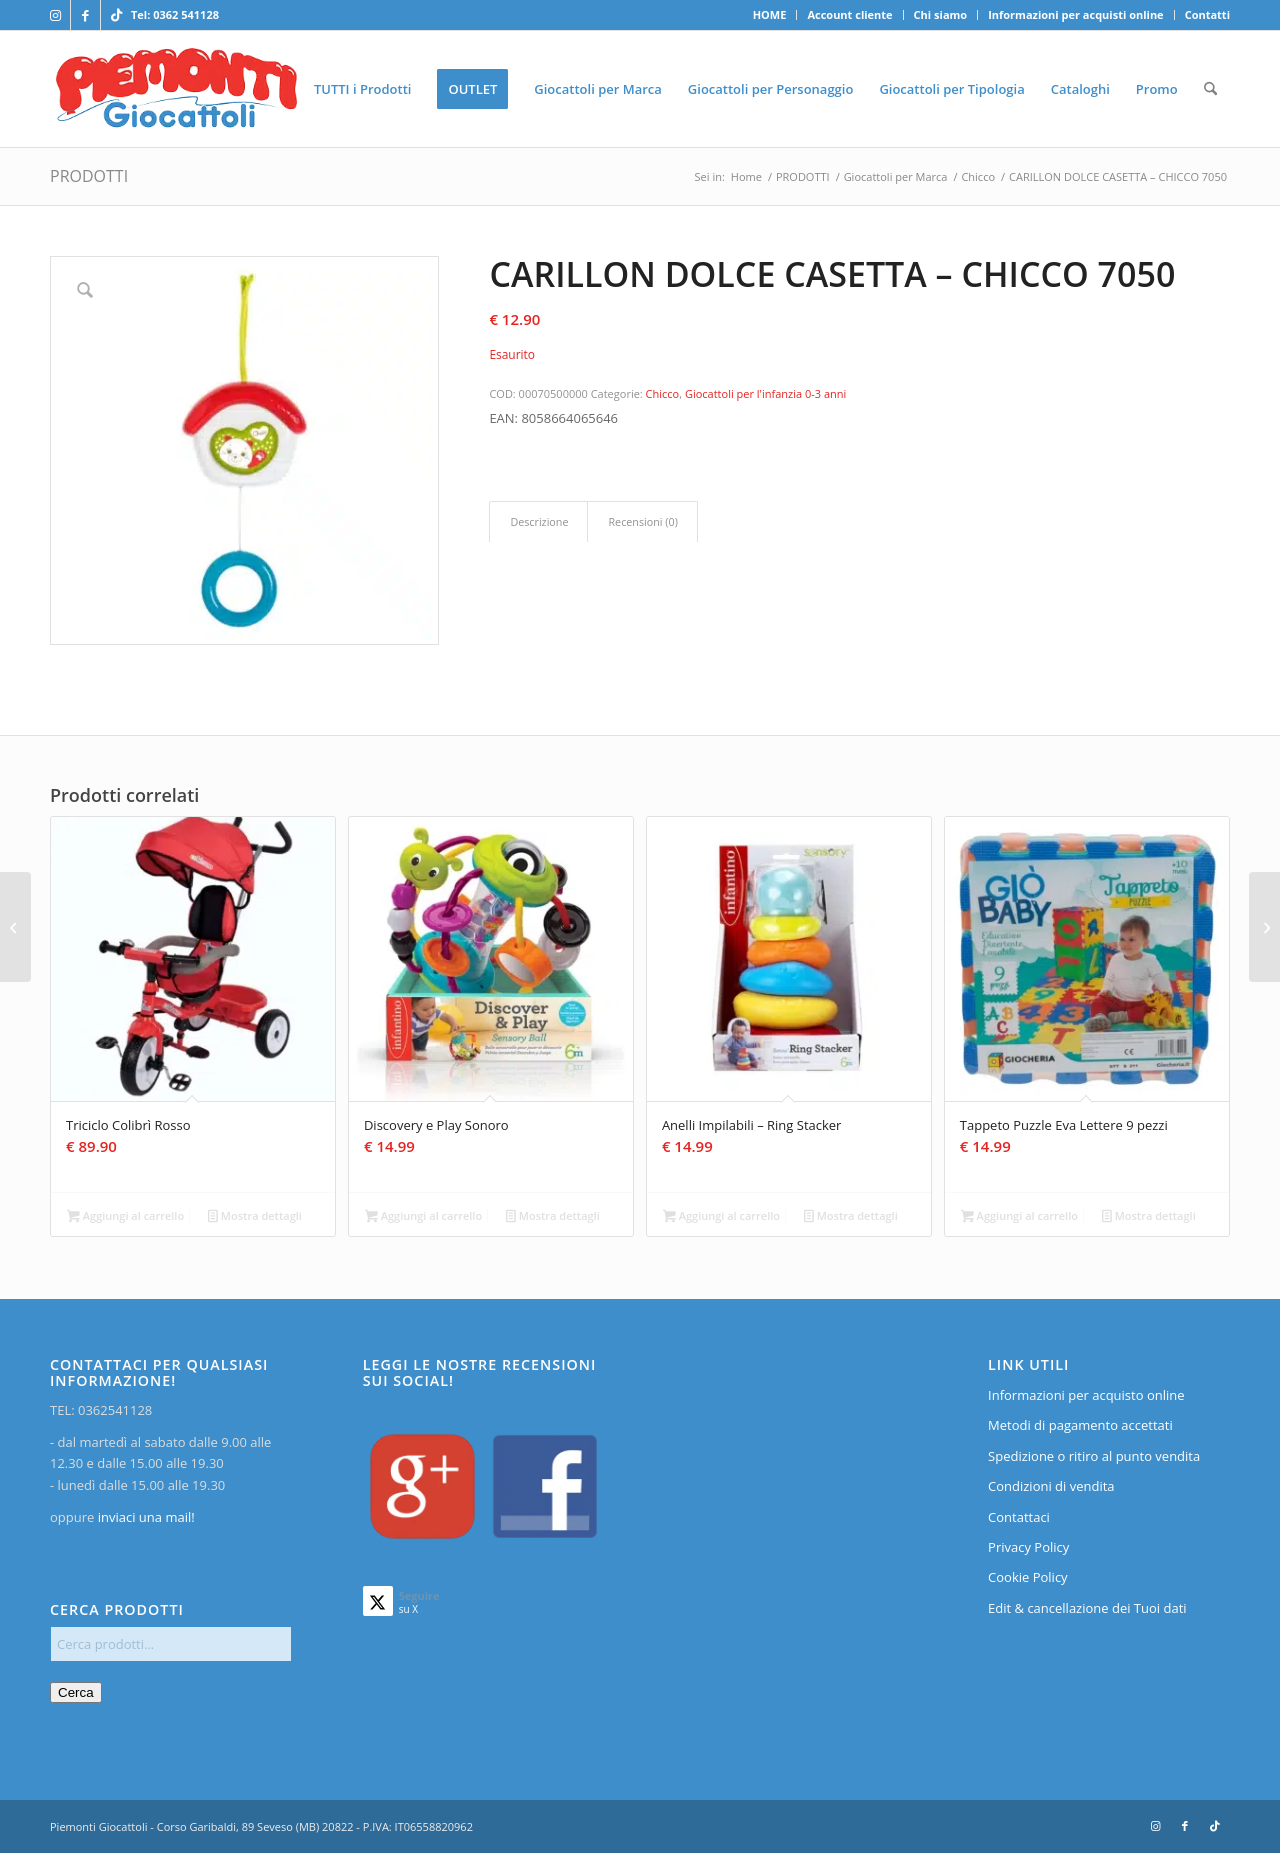  Describe the element at coordinates (663, 393) in the screenshot. I see `Chicco` at that location.